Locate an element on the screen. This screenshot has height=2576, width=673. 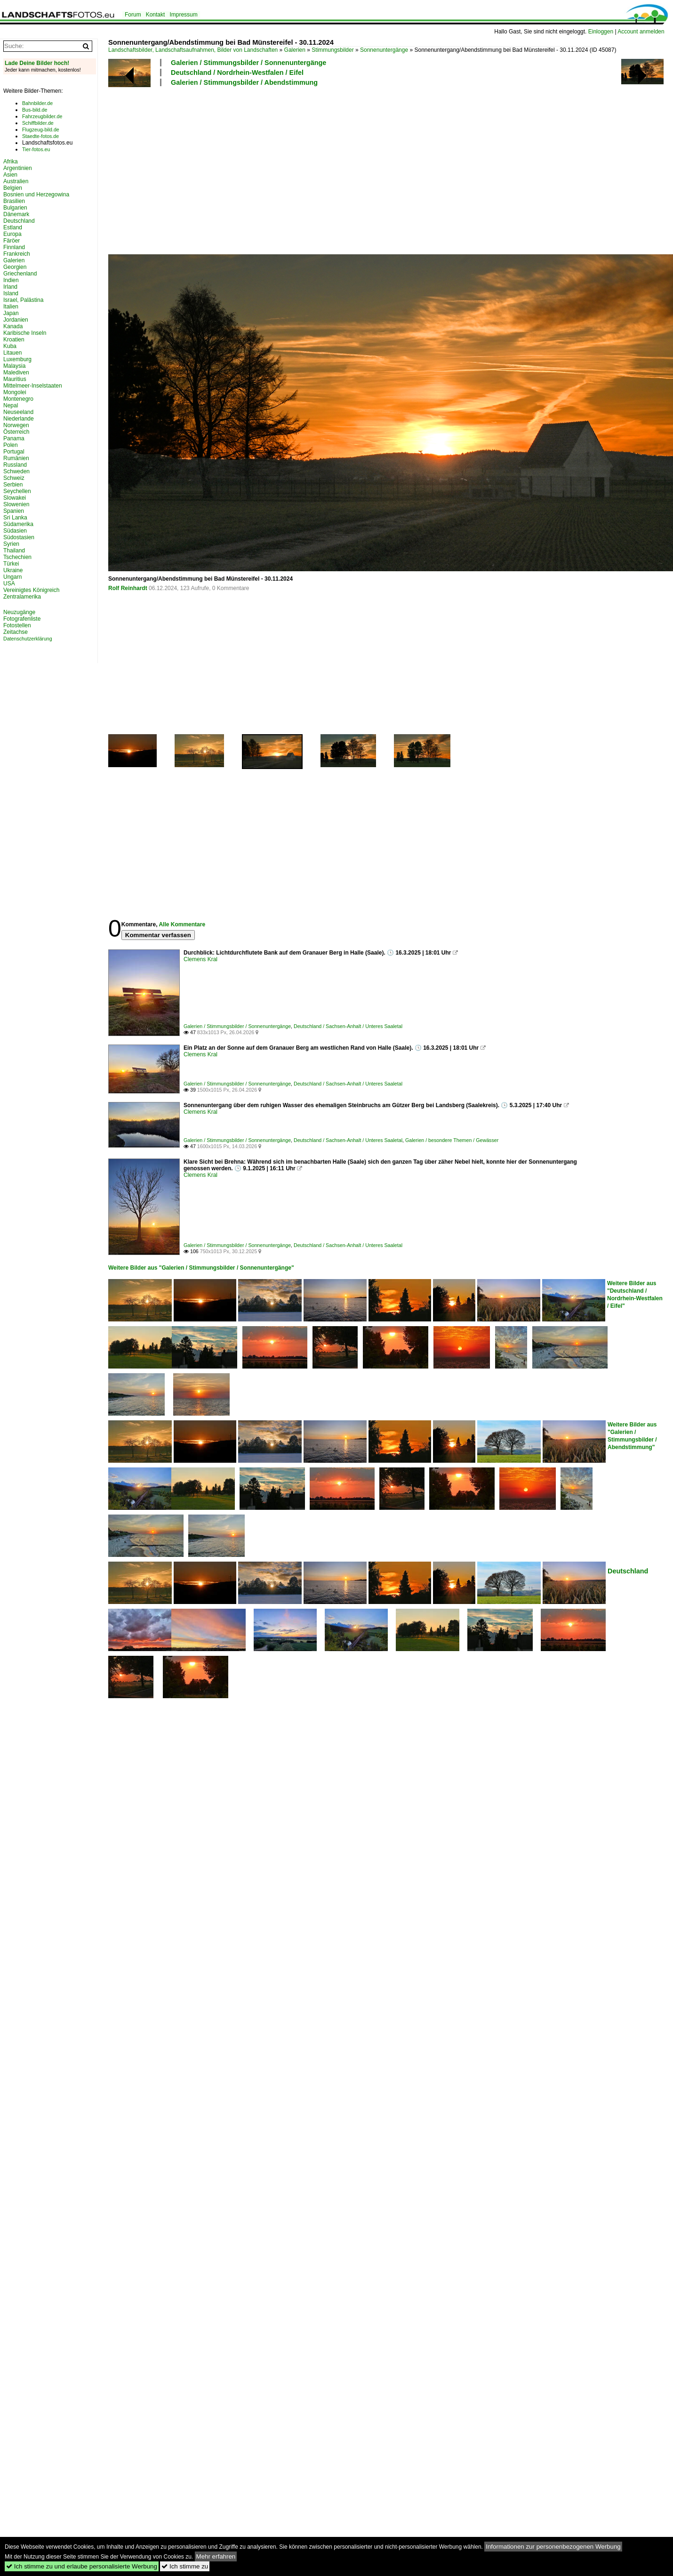
Ungarn is located at coordinates (12, 577).